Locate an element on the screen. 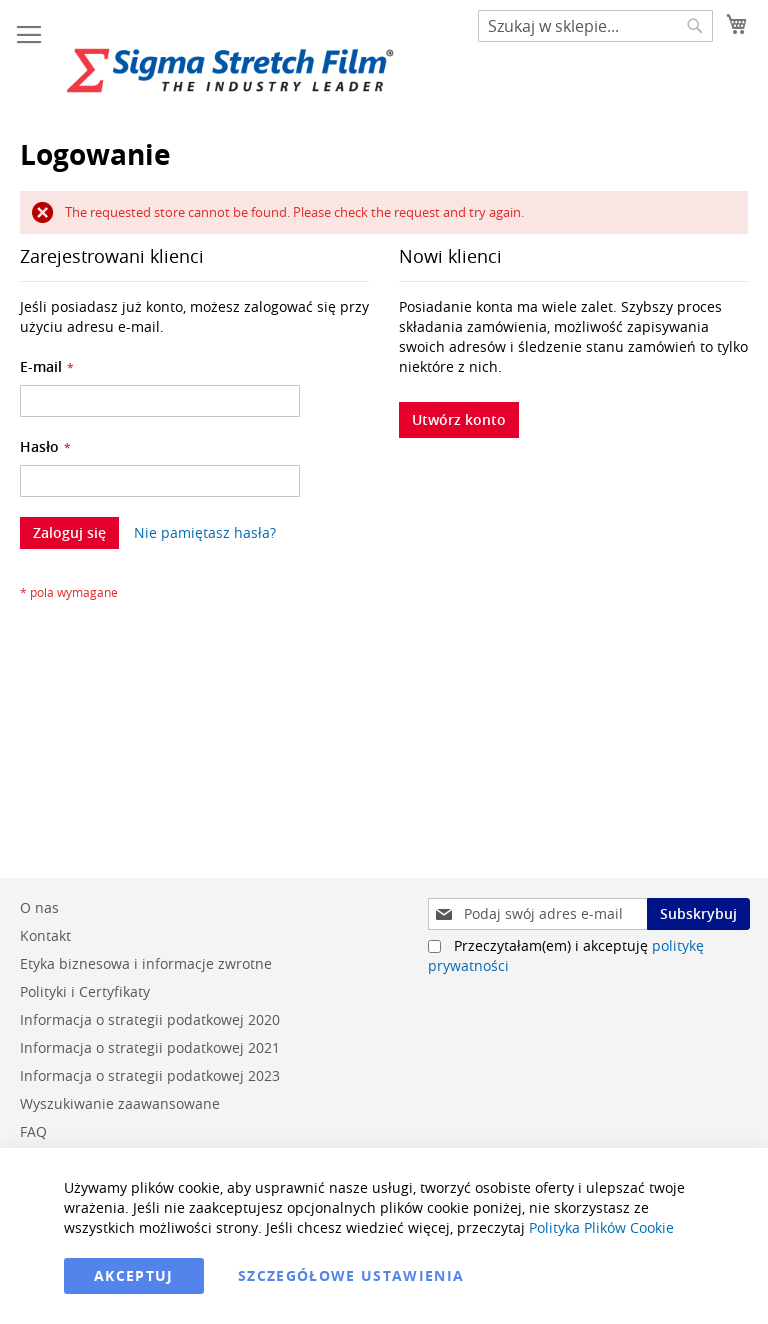 This screenshot has height=1324, width=768. Wyszukiwanie zaawansowane is located at coordinates (120, 1103).